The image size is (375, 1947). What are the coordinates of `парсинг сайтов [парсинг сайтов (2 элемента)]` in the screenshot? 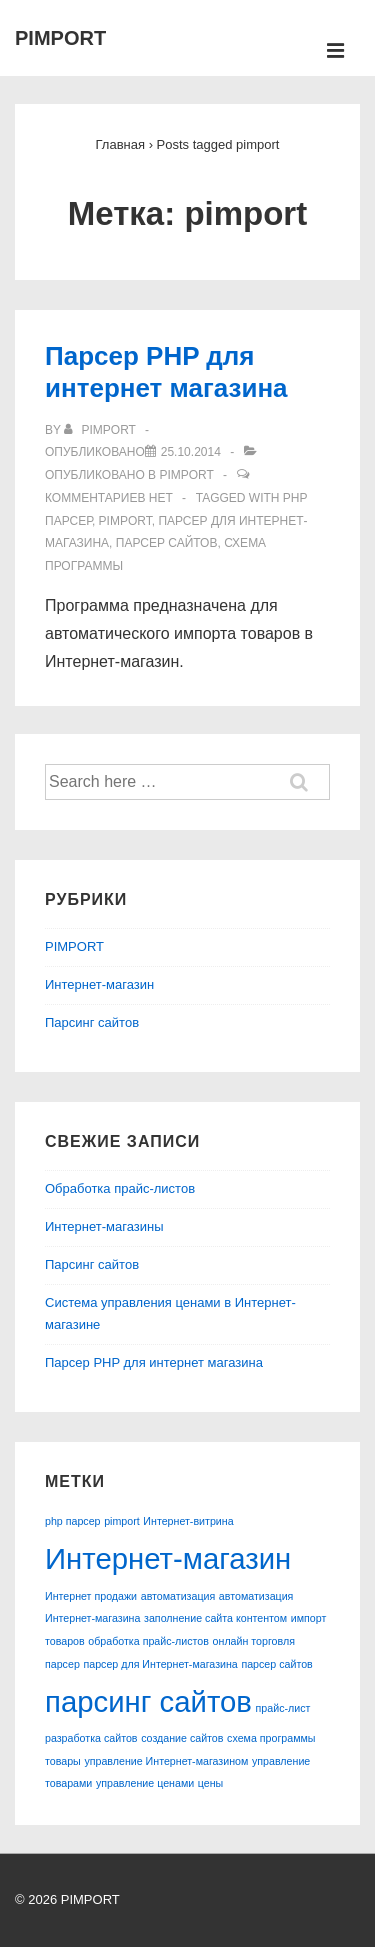 It's located at (148, 1701).